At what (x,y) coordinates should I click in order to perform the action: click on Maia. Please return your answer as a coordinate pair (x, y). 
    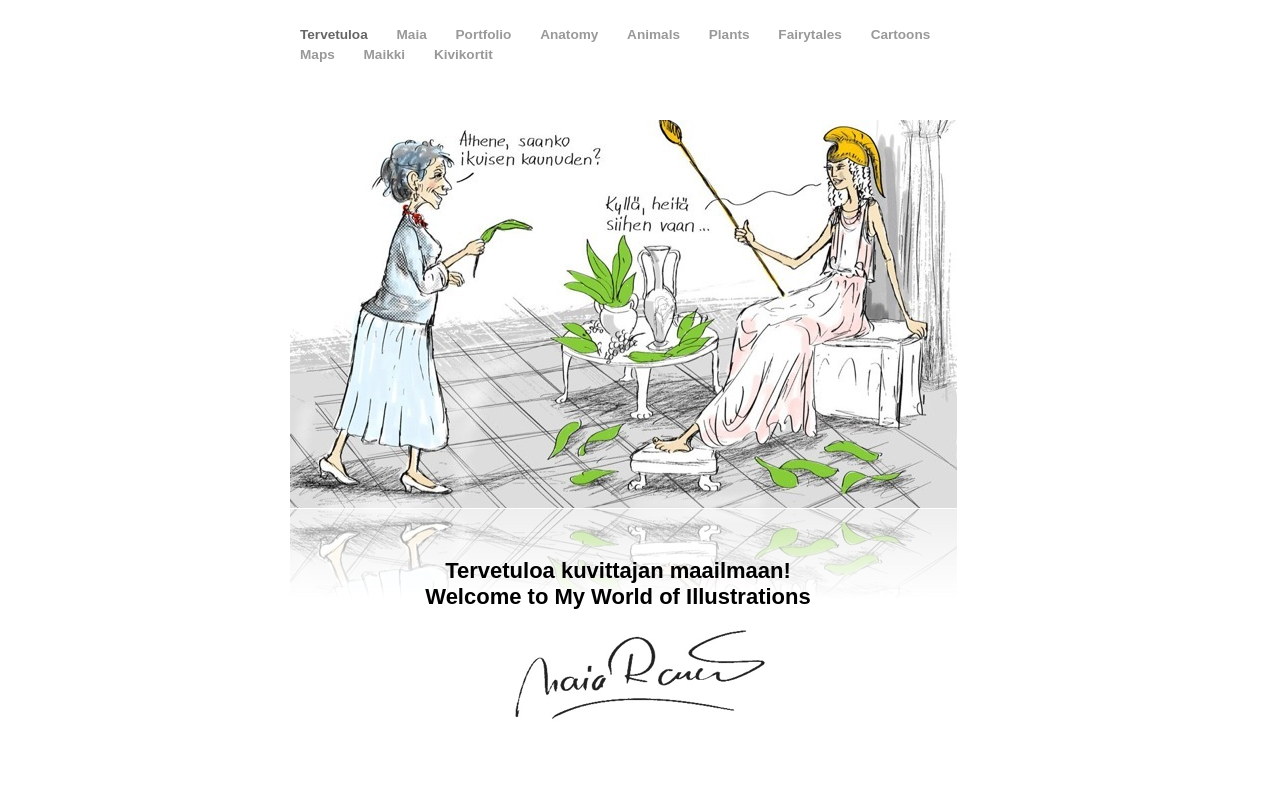
    Looking at the image, I should click on (414, 34).